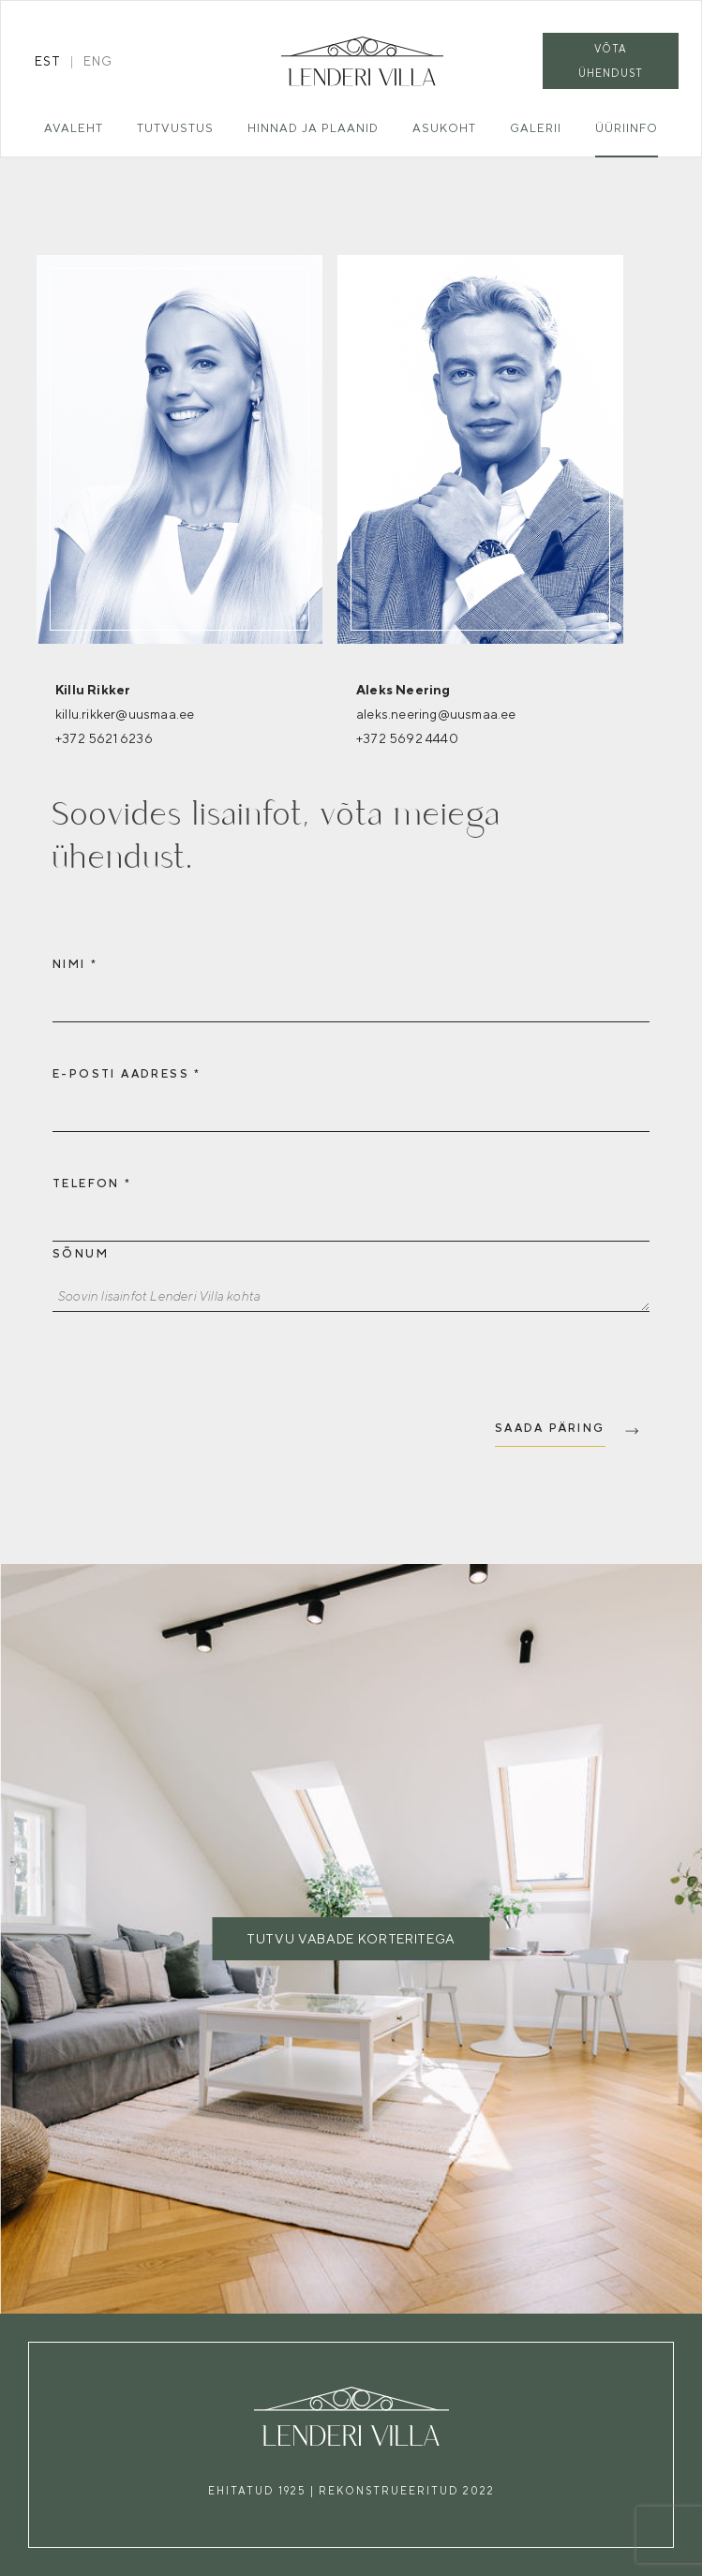  What do you see at coordinates (444, 128) in the screenshot?
I see `Asukoht` at bounding box center [444, 128].